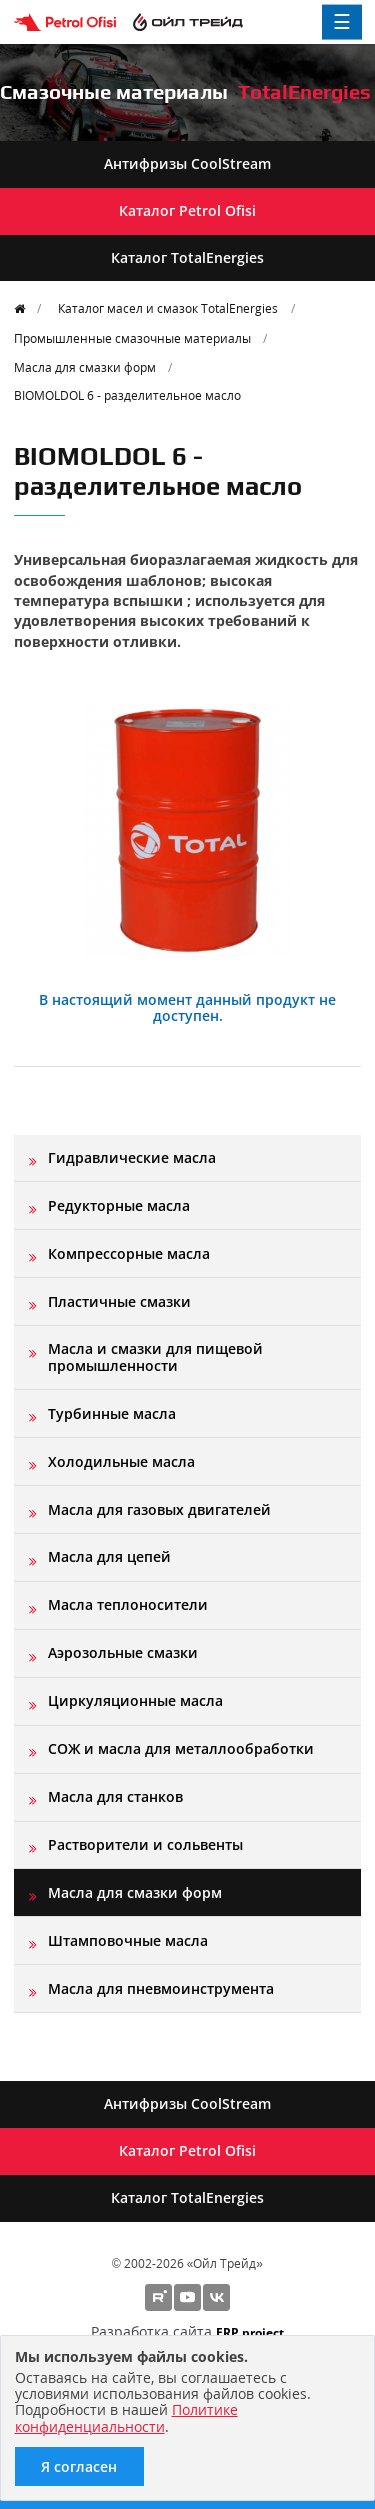 The width and height of the screenshot is (375, 2509). What do you see at coordinates (119, 1205) in the screenshot?
I see `Редукторные масла` at bounding box center [119, 1205].